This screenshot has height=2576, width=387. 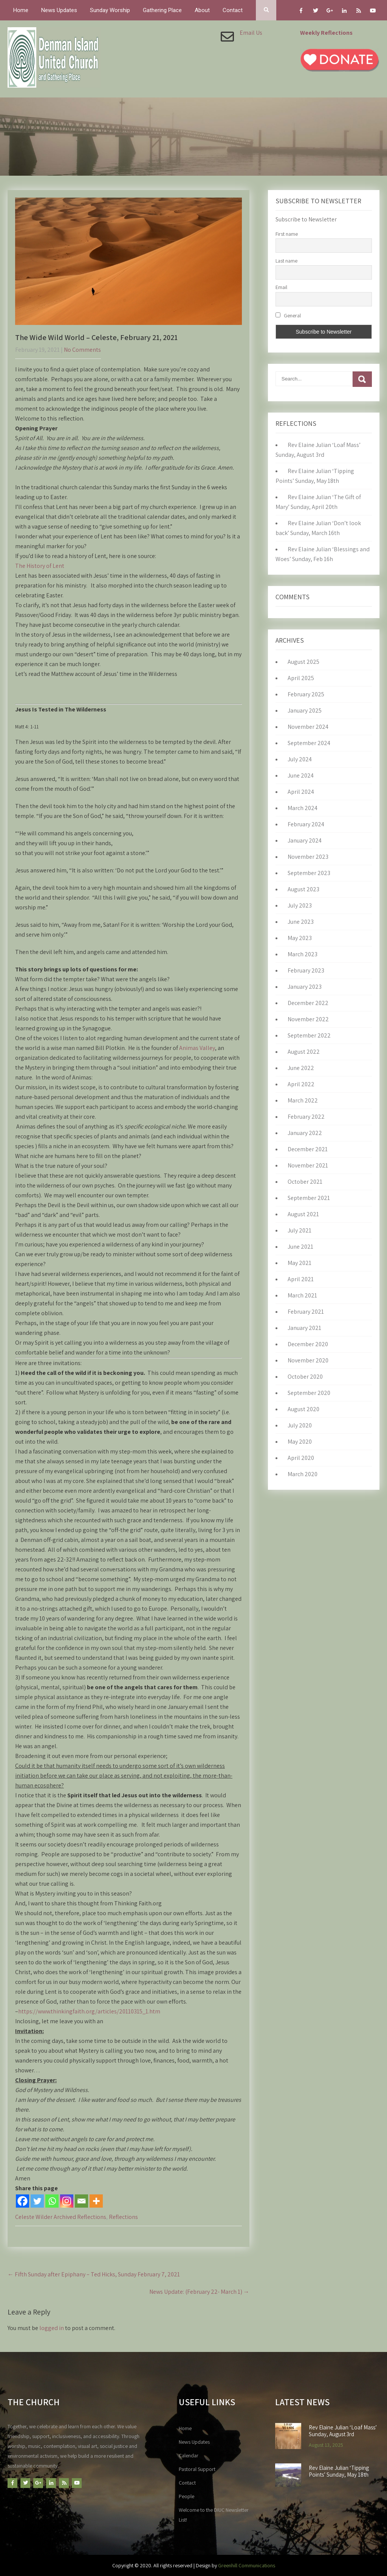 What do you see at coordinates (287, 233) in the screenshot?
I see `First name` at bounding box center [287, 233].